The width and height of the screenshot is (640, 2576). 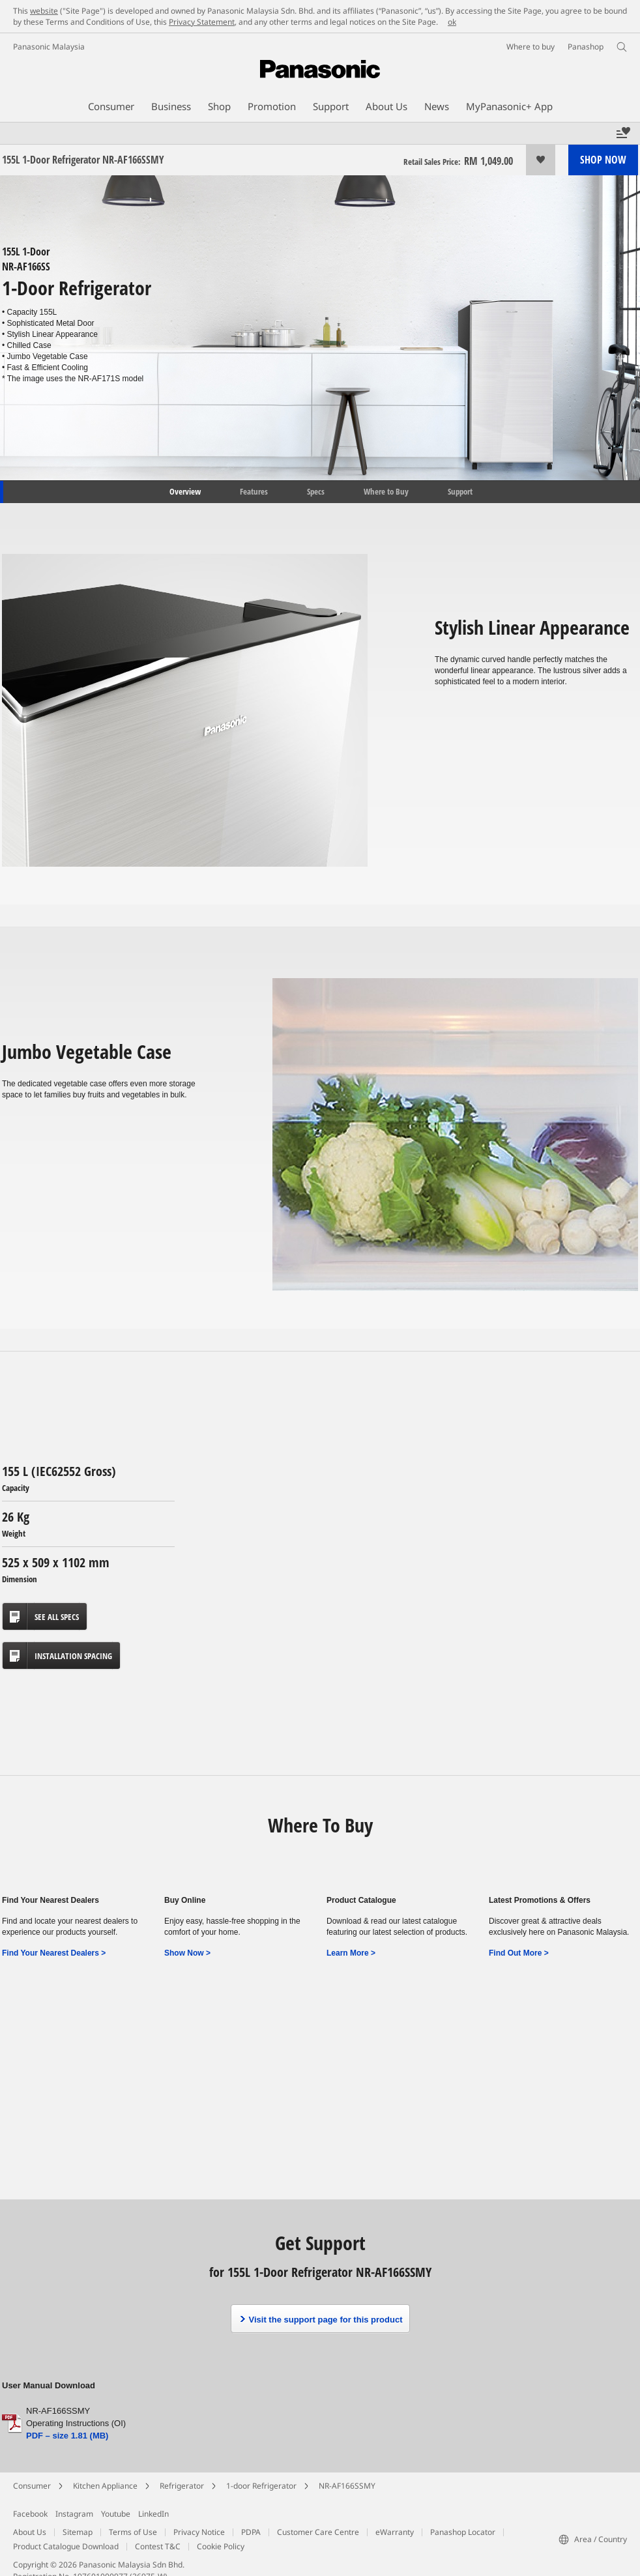 I want to click on Find Your Nearest Dealers >, so click(x=54, y=1953).